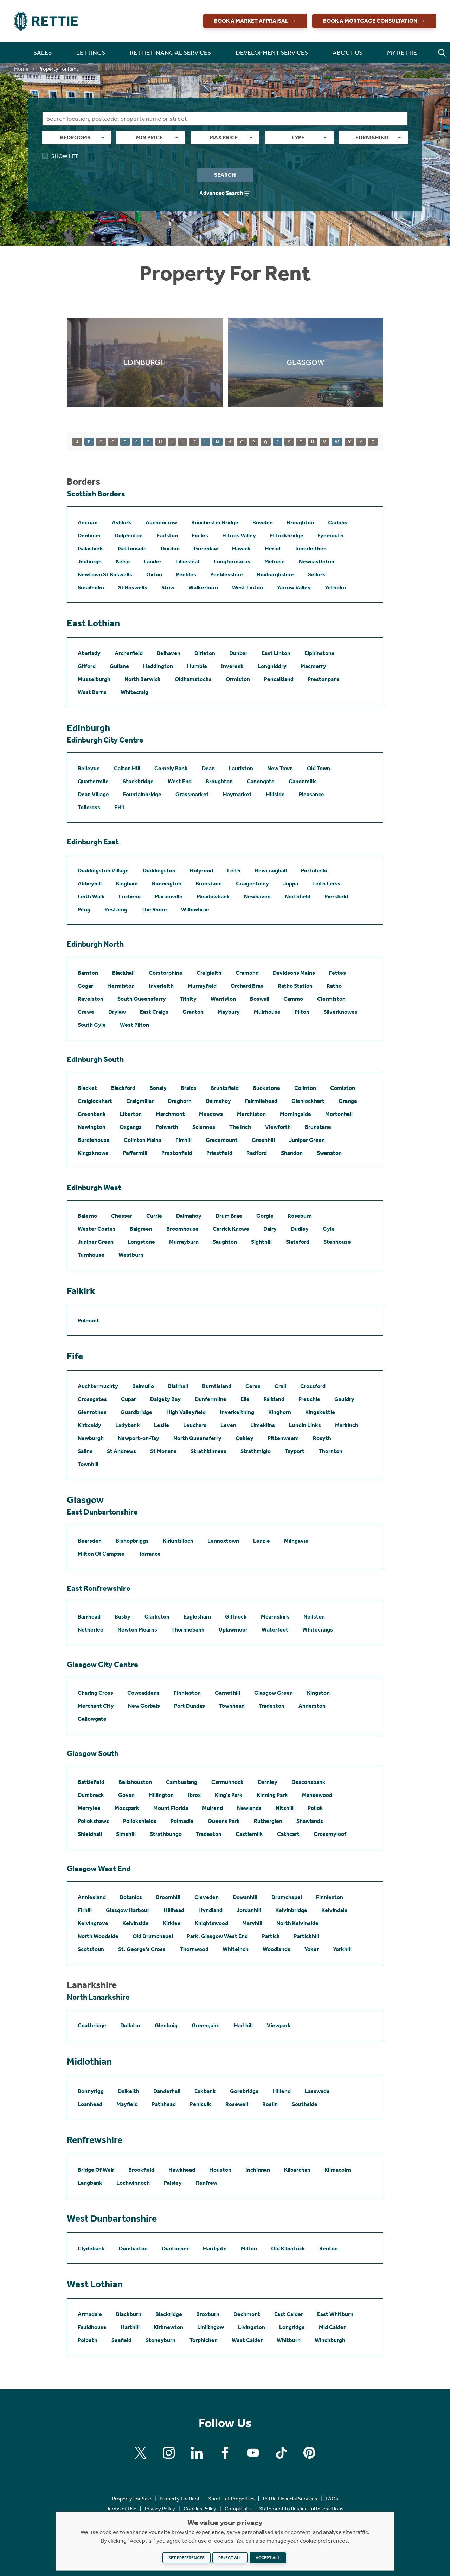 This screenshot has width=450, height=2576. I want to click on Piersfield, so click(336, 896).